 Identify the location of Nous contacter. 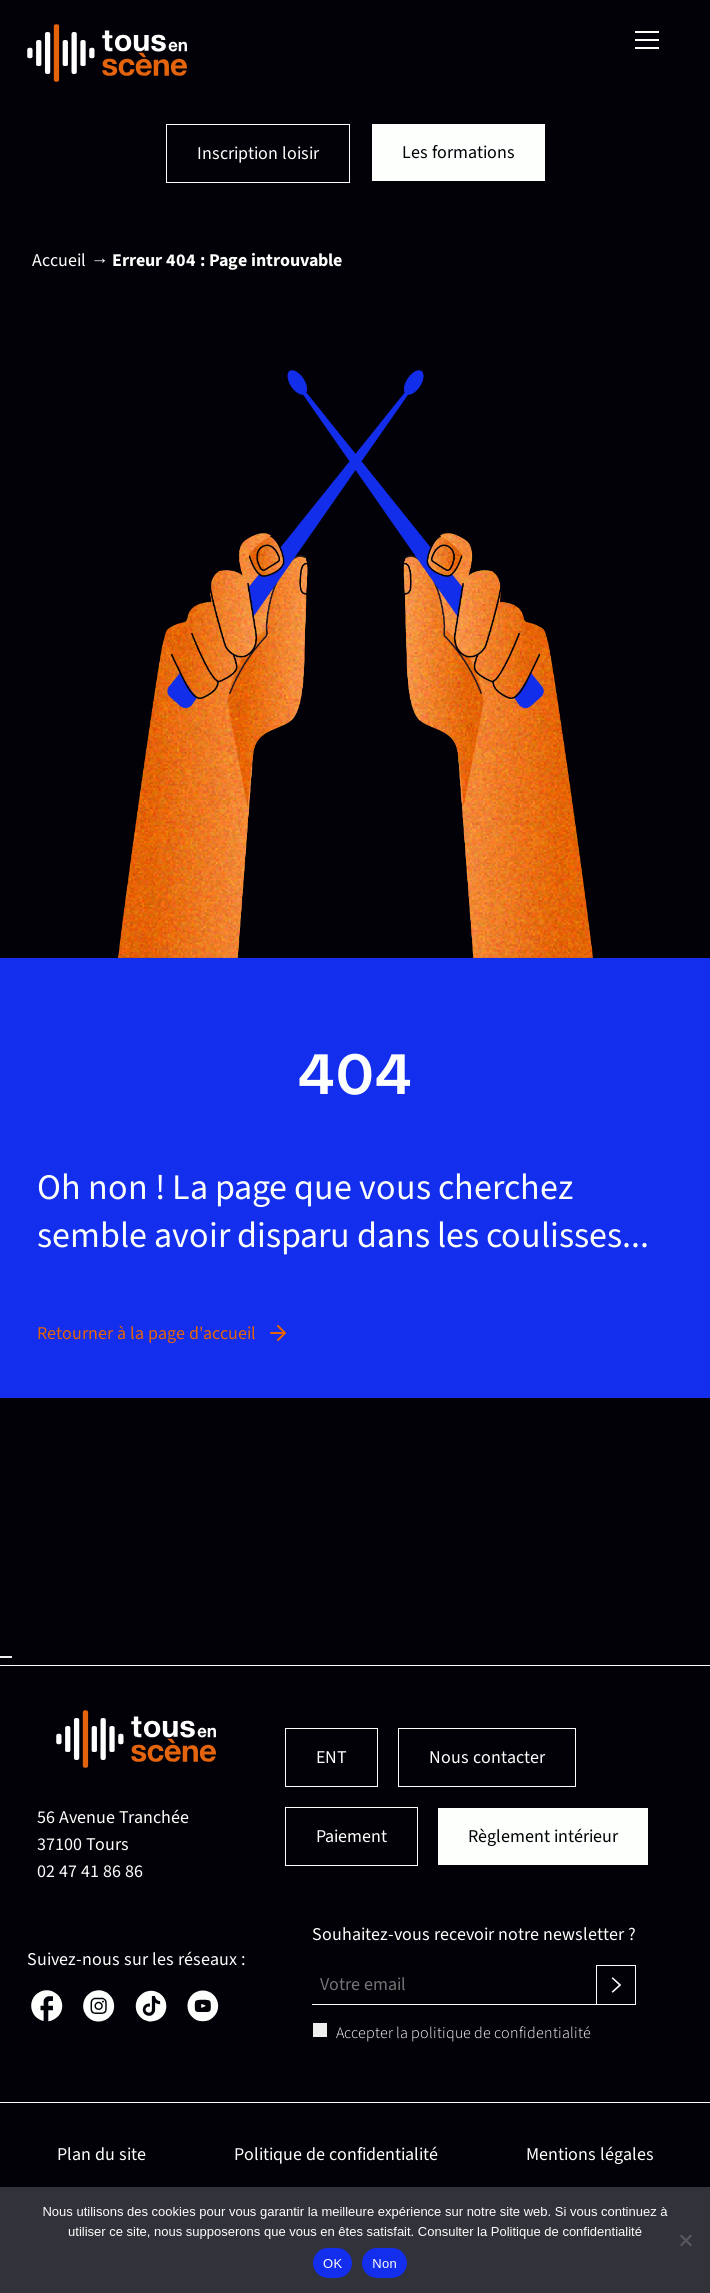
(487, 1757).